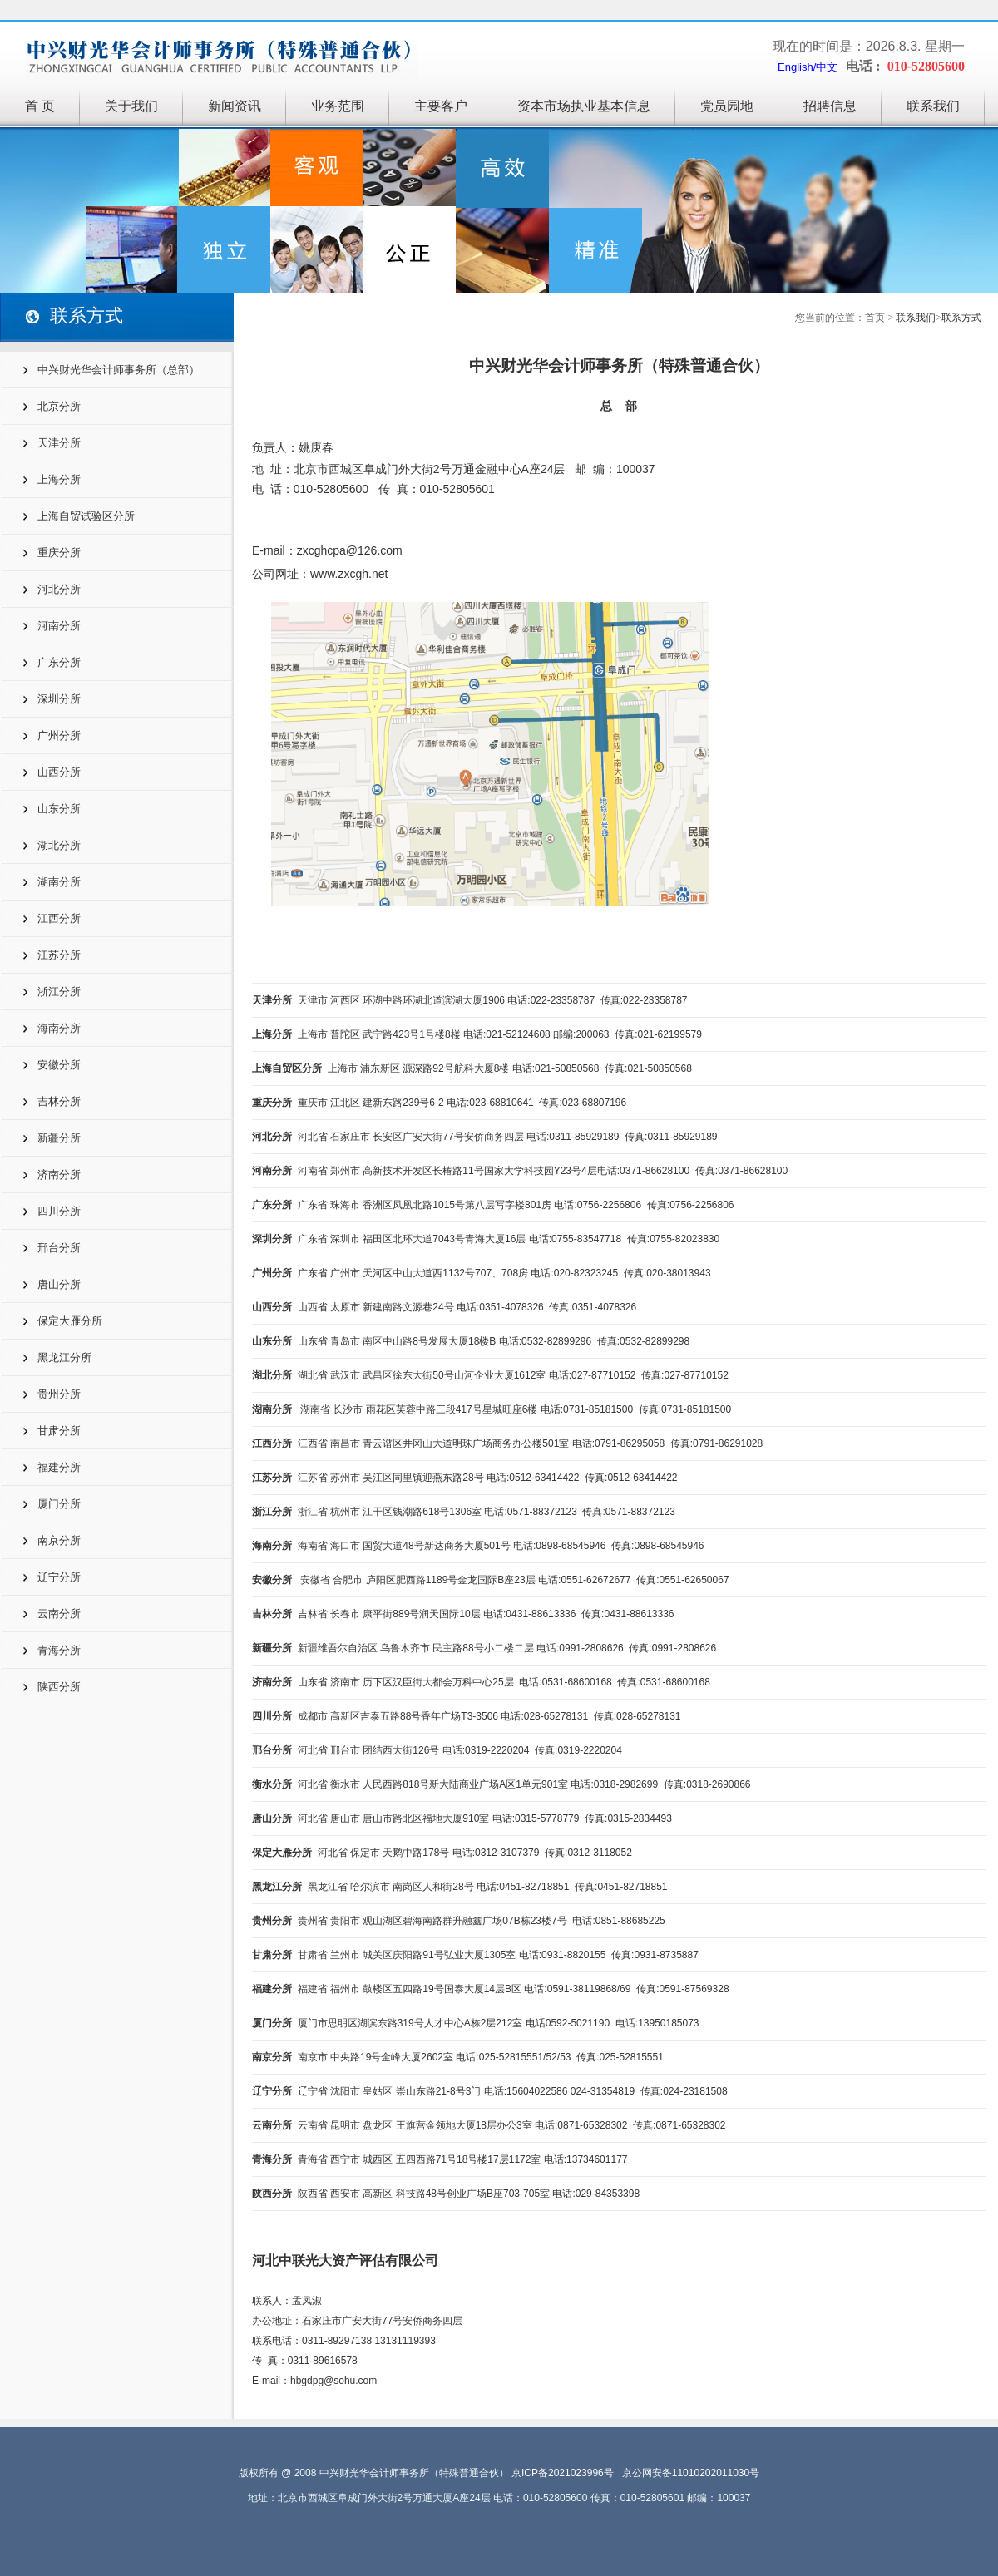  I want to click on hbgdpg@sohu.com, so click(333, 2380).